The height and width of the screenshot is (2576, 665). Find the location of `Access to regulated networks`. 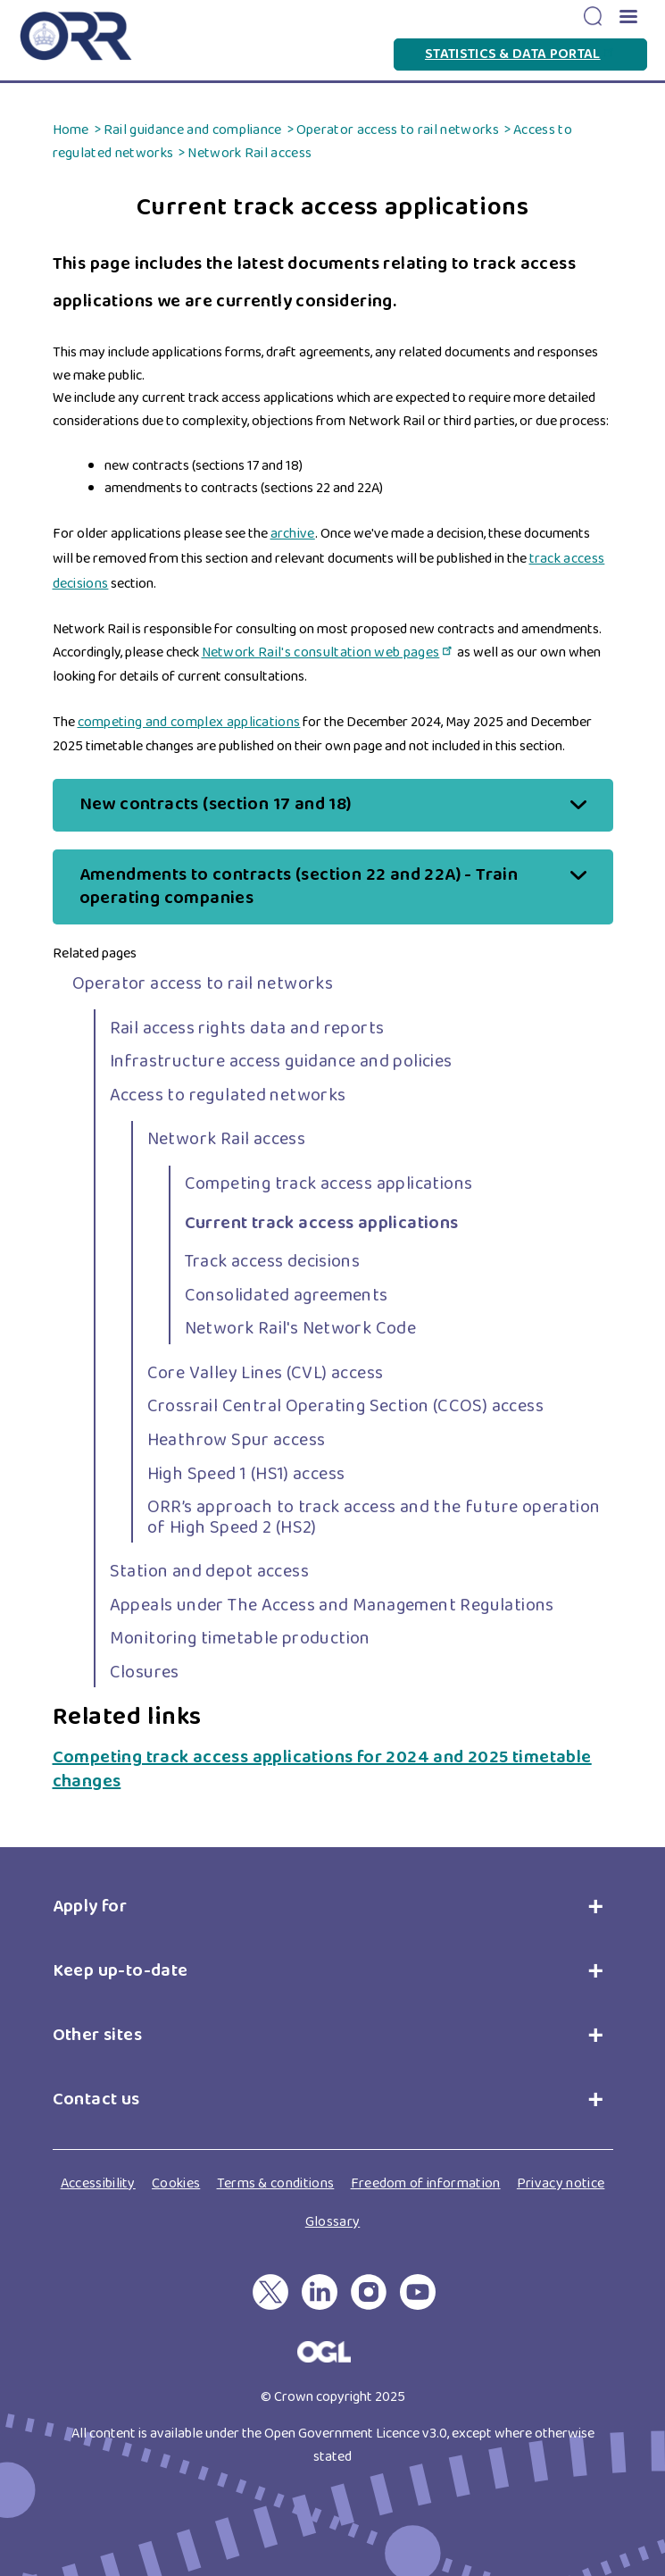

Access to regulated networks is located at coordinates (228, 1095).